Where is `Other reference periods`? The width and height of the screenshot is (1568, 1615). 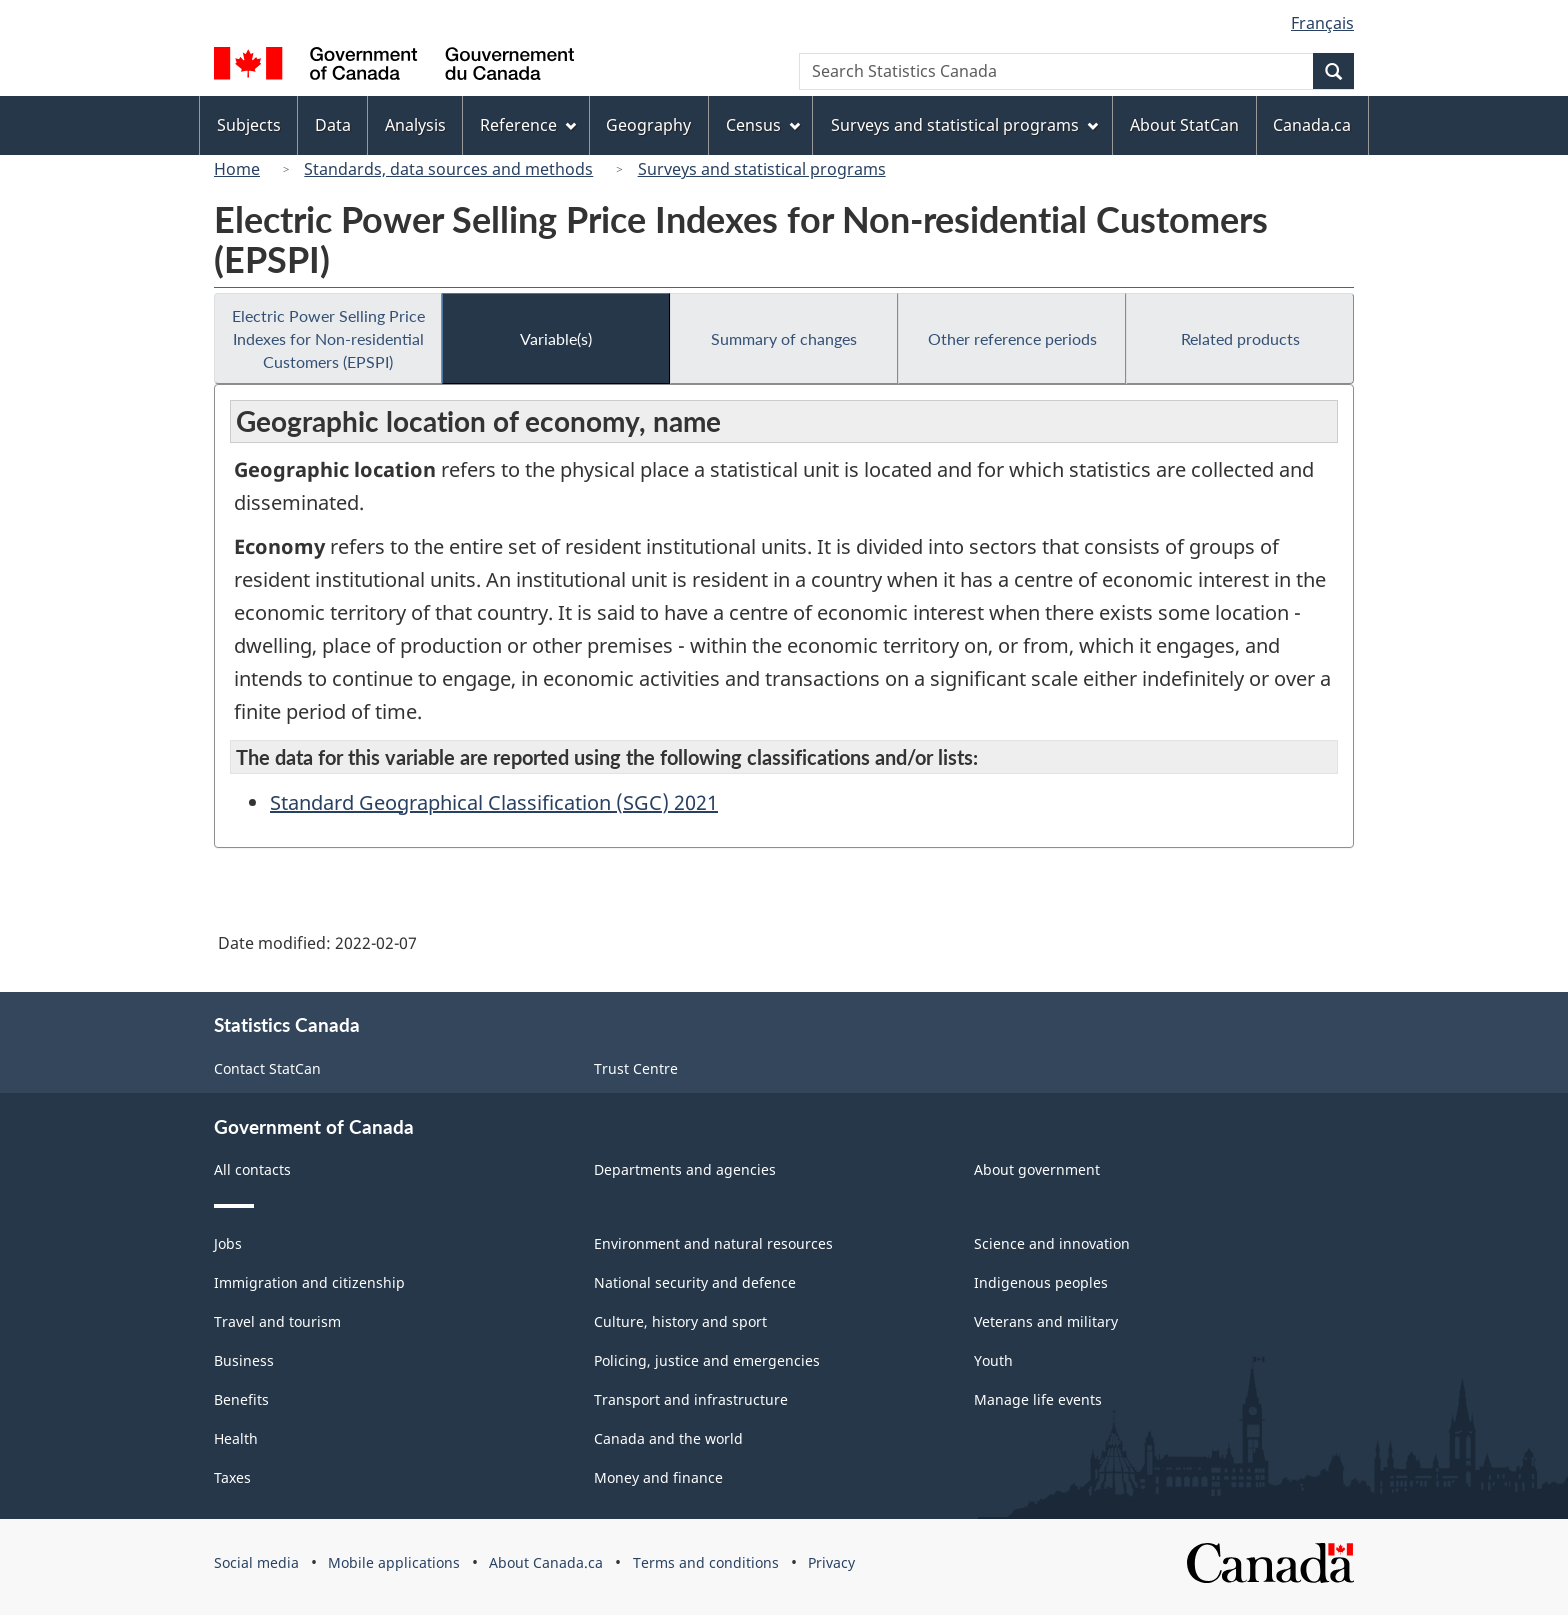 Other reference periods is located at coordinates (1012, 338).